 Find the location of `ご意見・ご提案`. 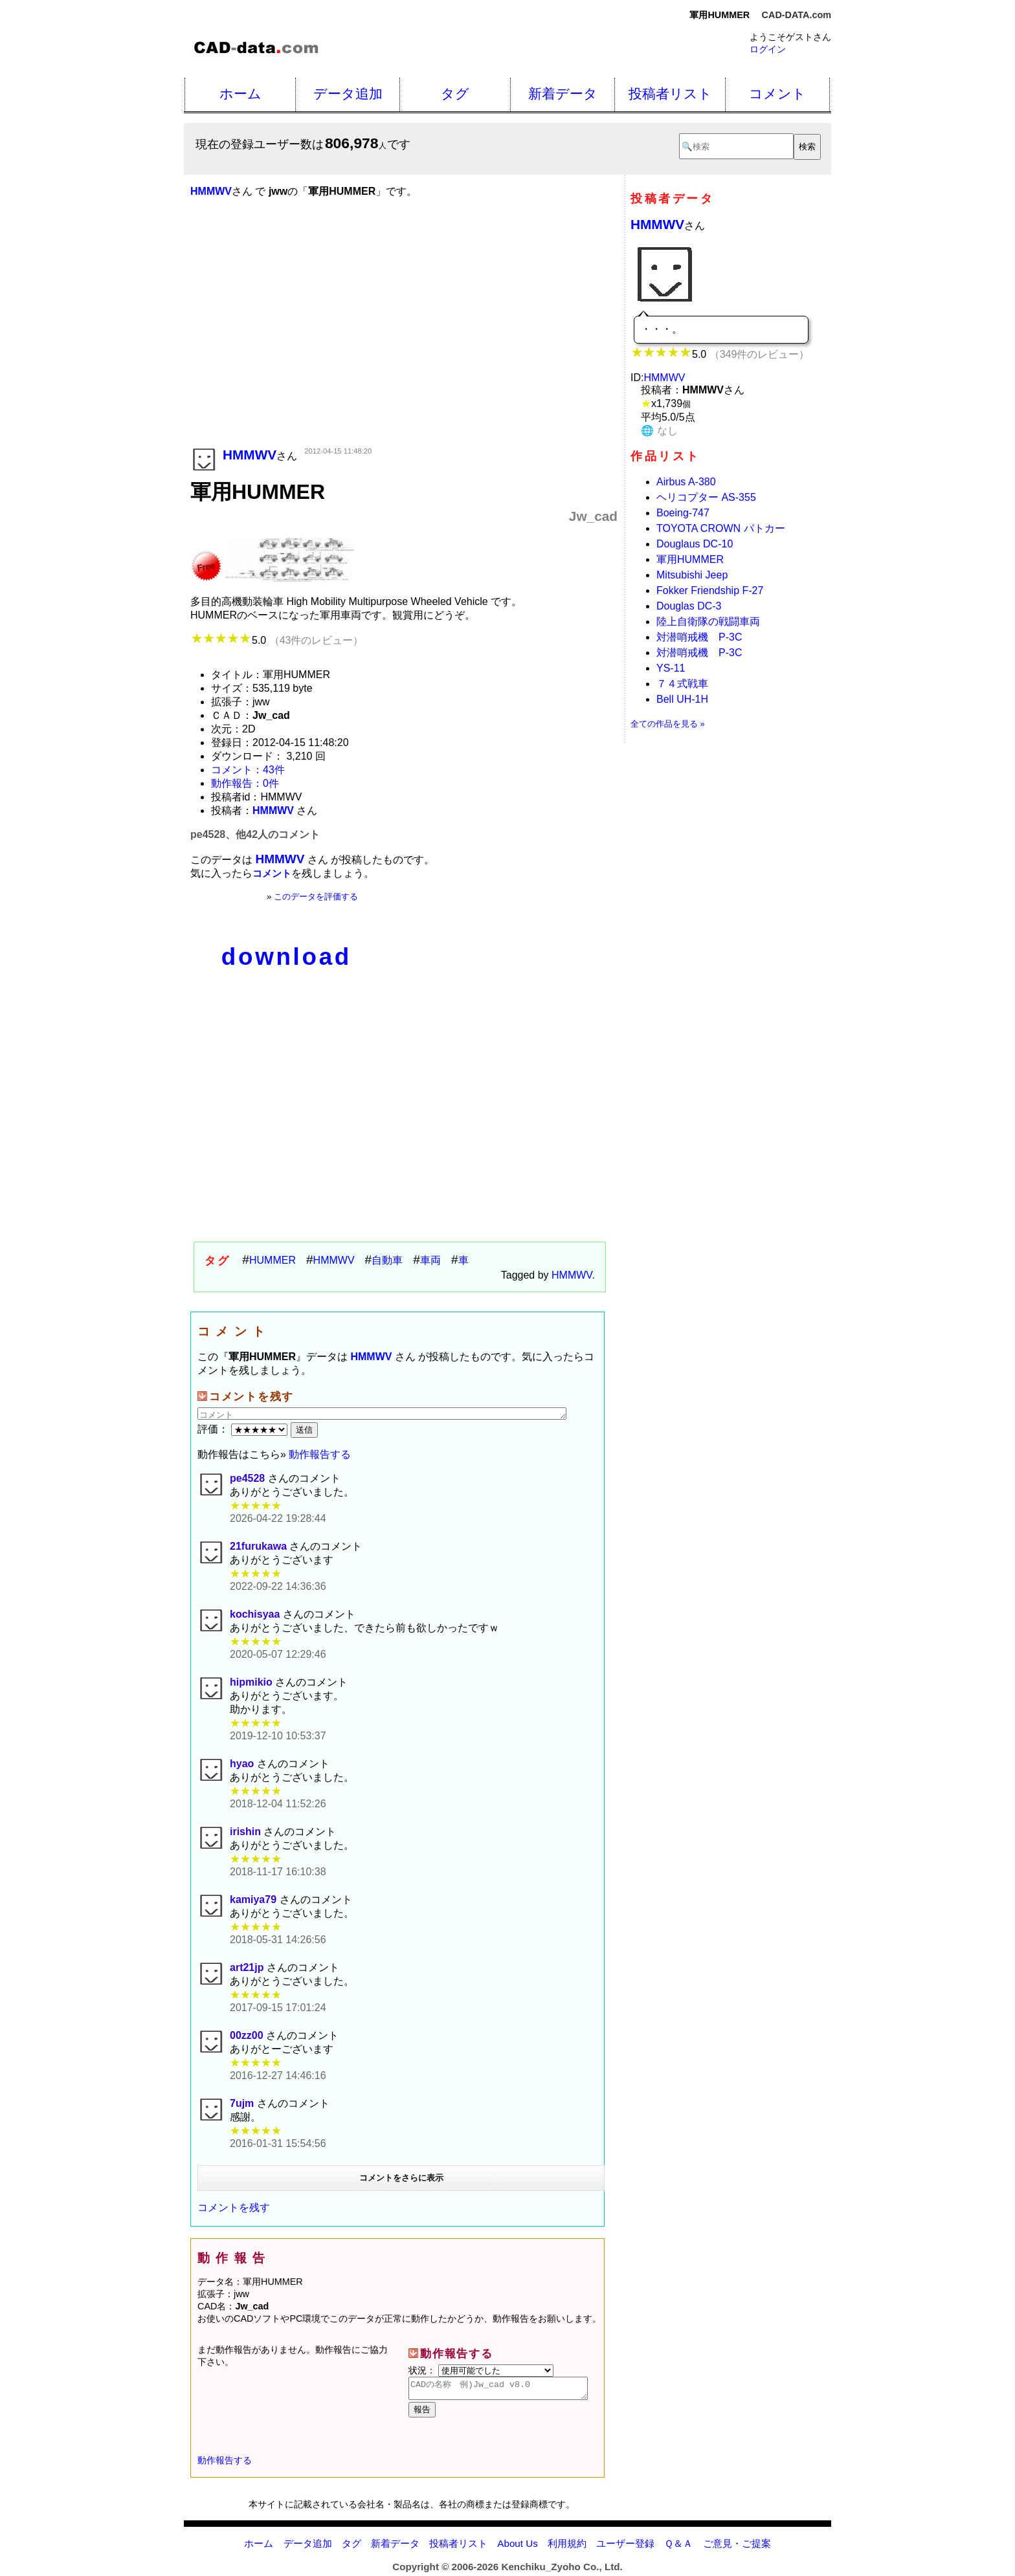

ご意見・ご提案 is located at coordinates (737, 2547).